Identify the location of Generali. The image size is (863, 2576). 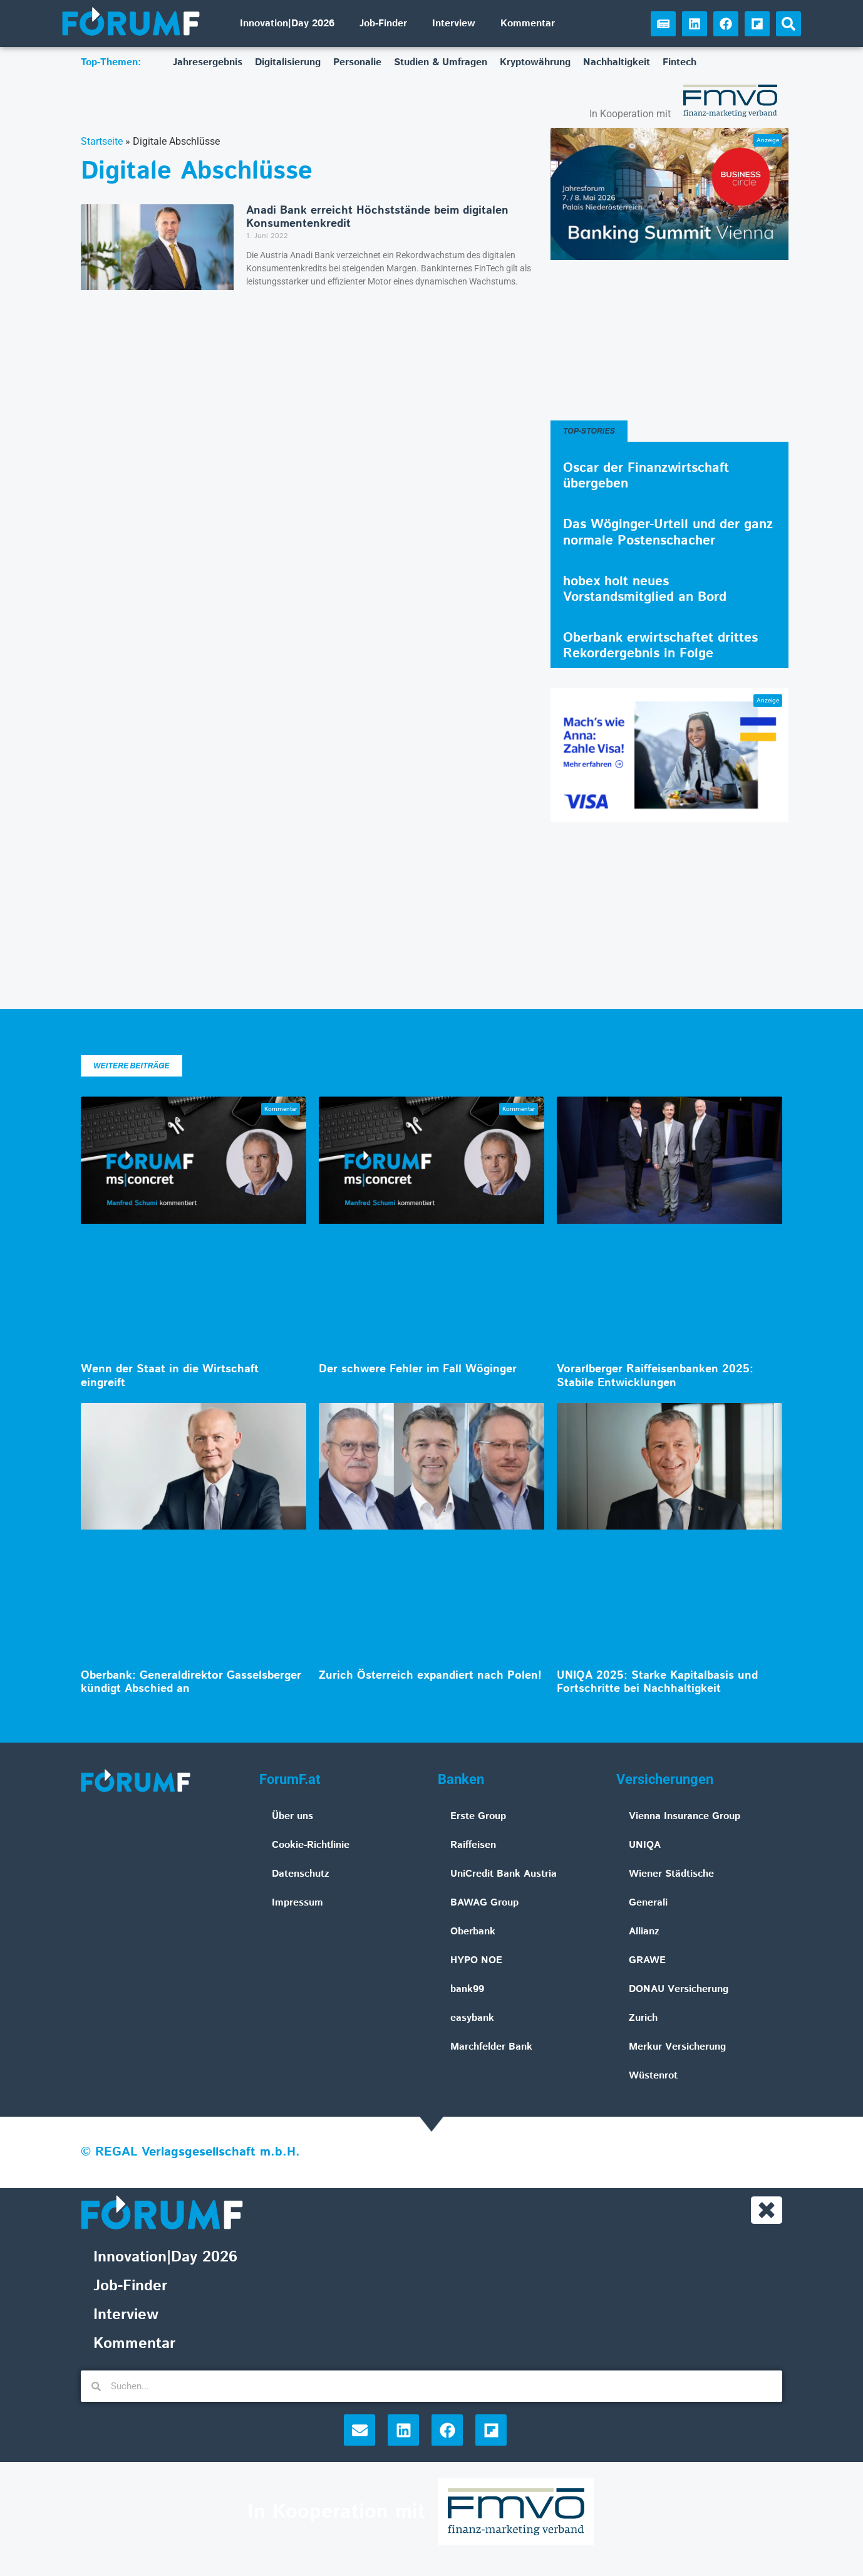
(648, 1902).